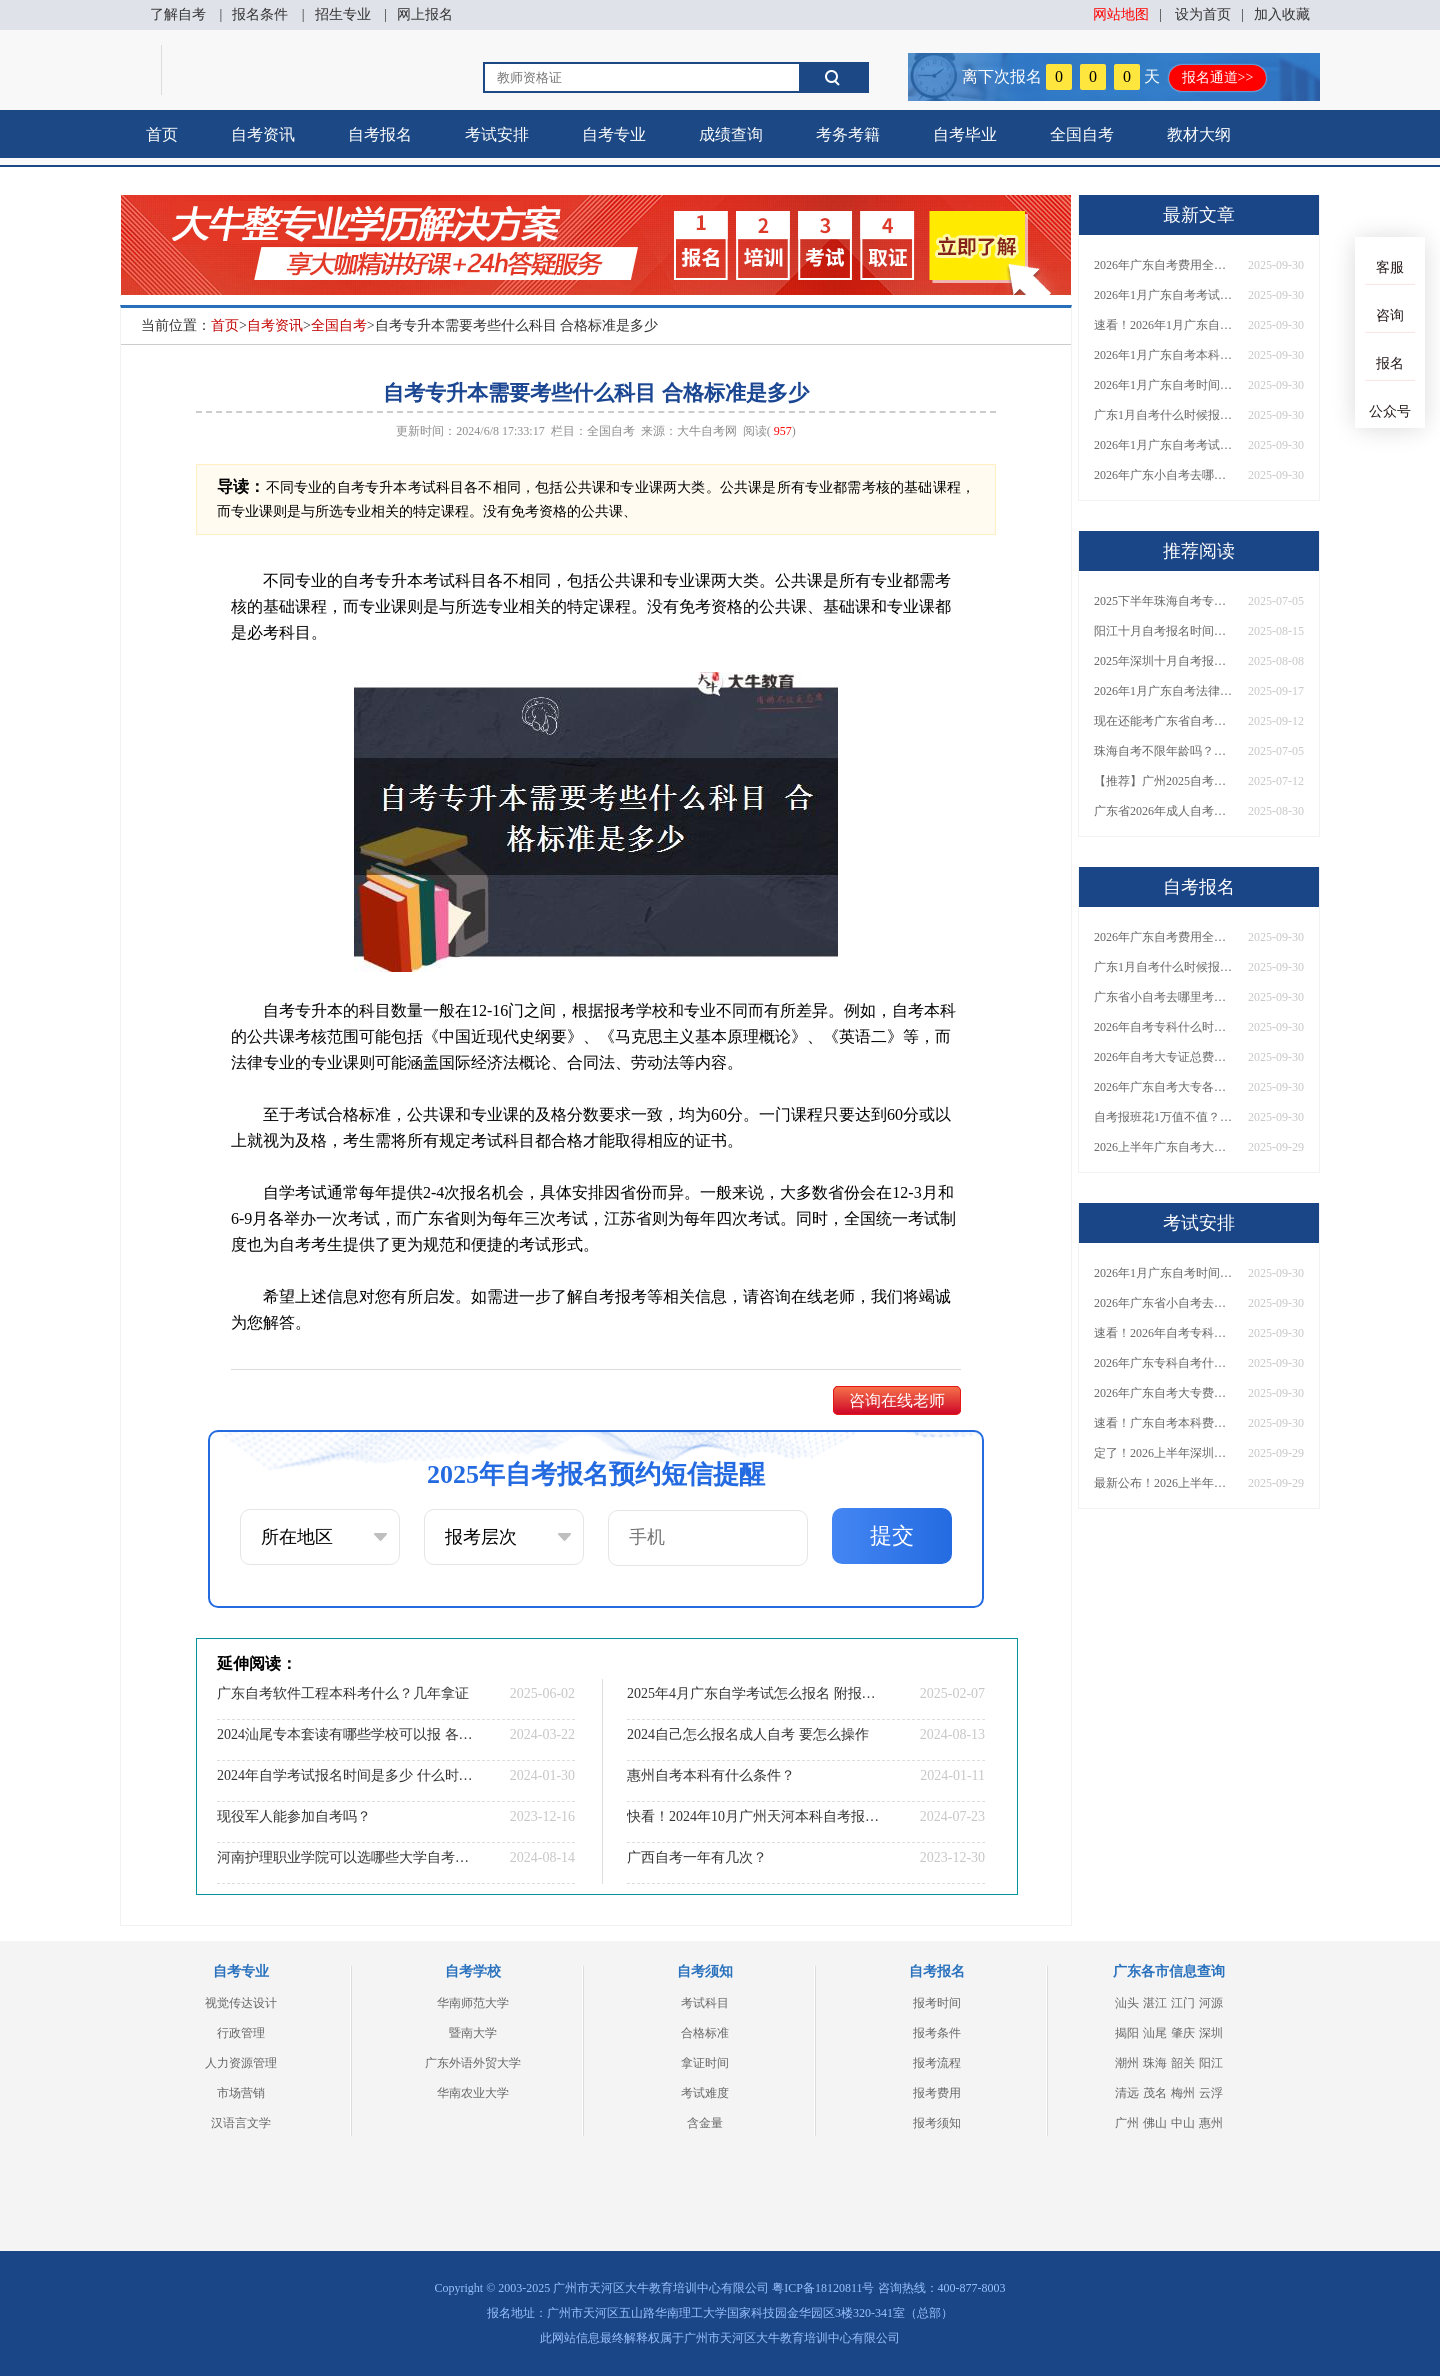 Image resolution: width=1440 pixels, height=2376 pixels. I want to click on 含金量, so click(705, 2123).